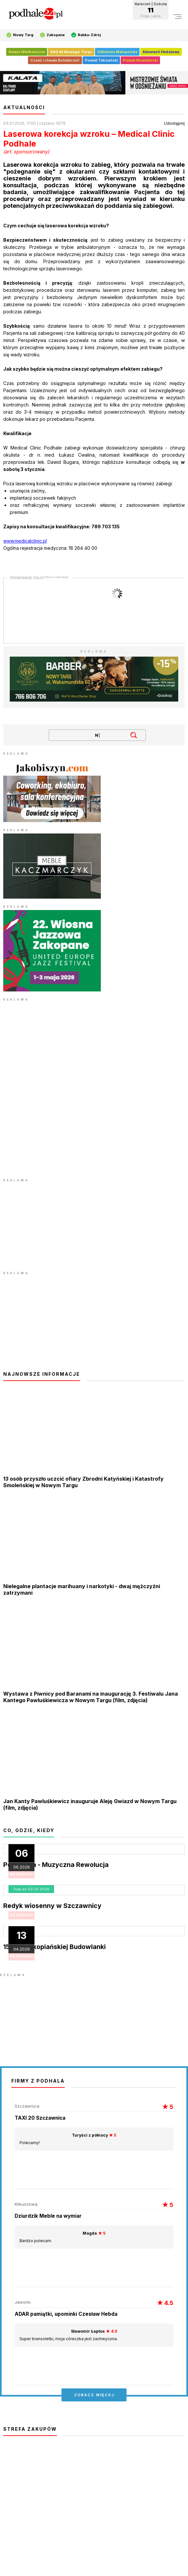 This screenshot has height=2576, width=188. I want to click on 150 lat zakopiańskiej Budowlanki, so click(54, 1947).